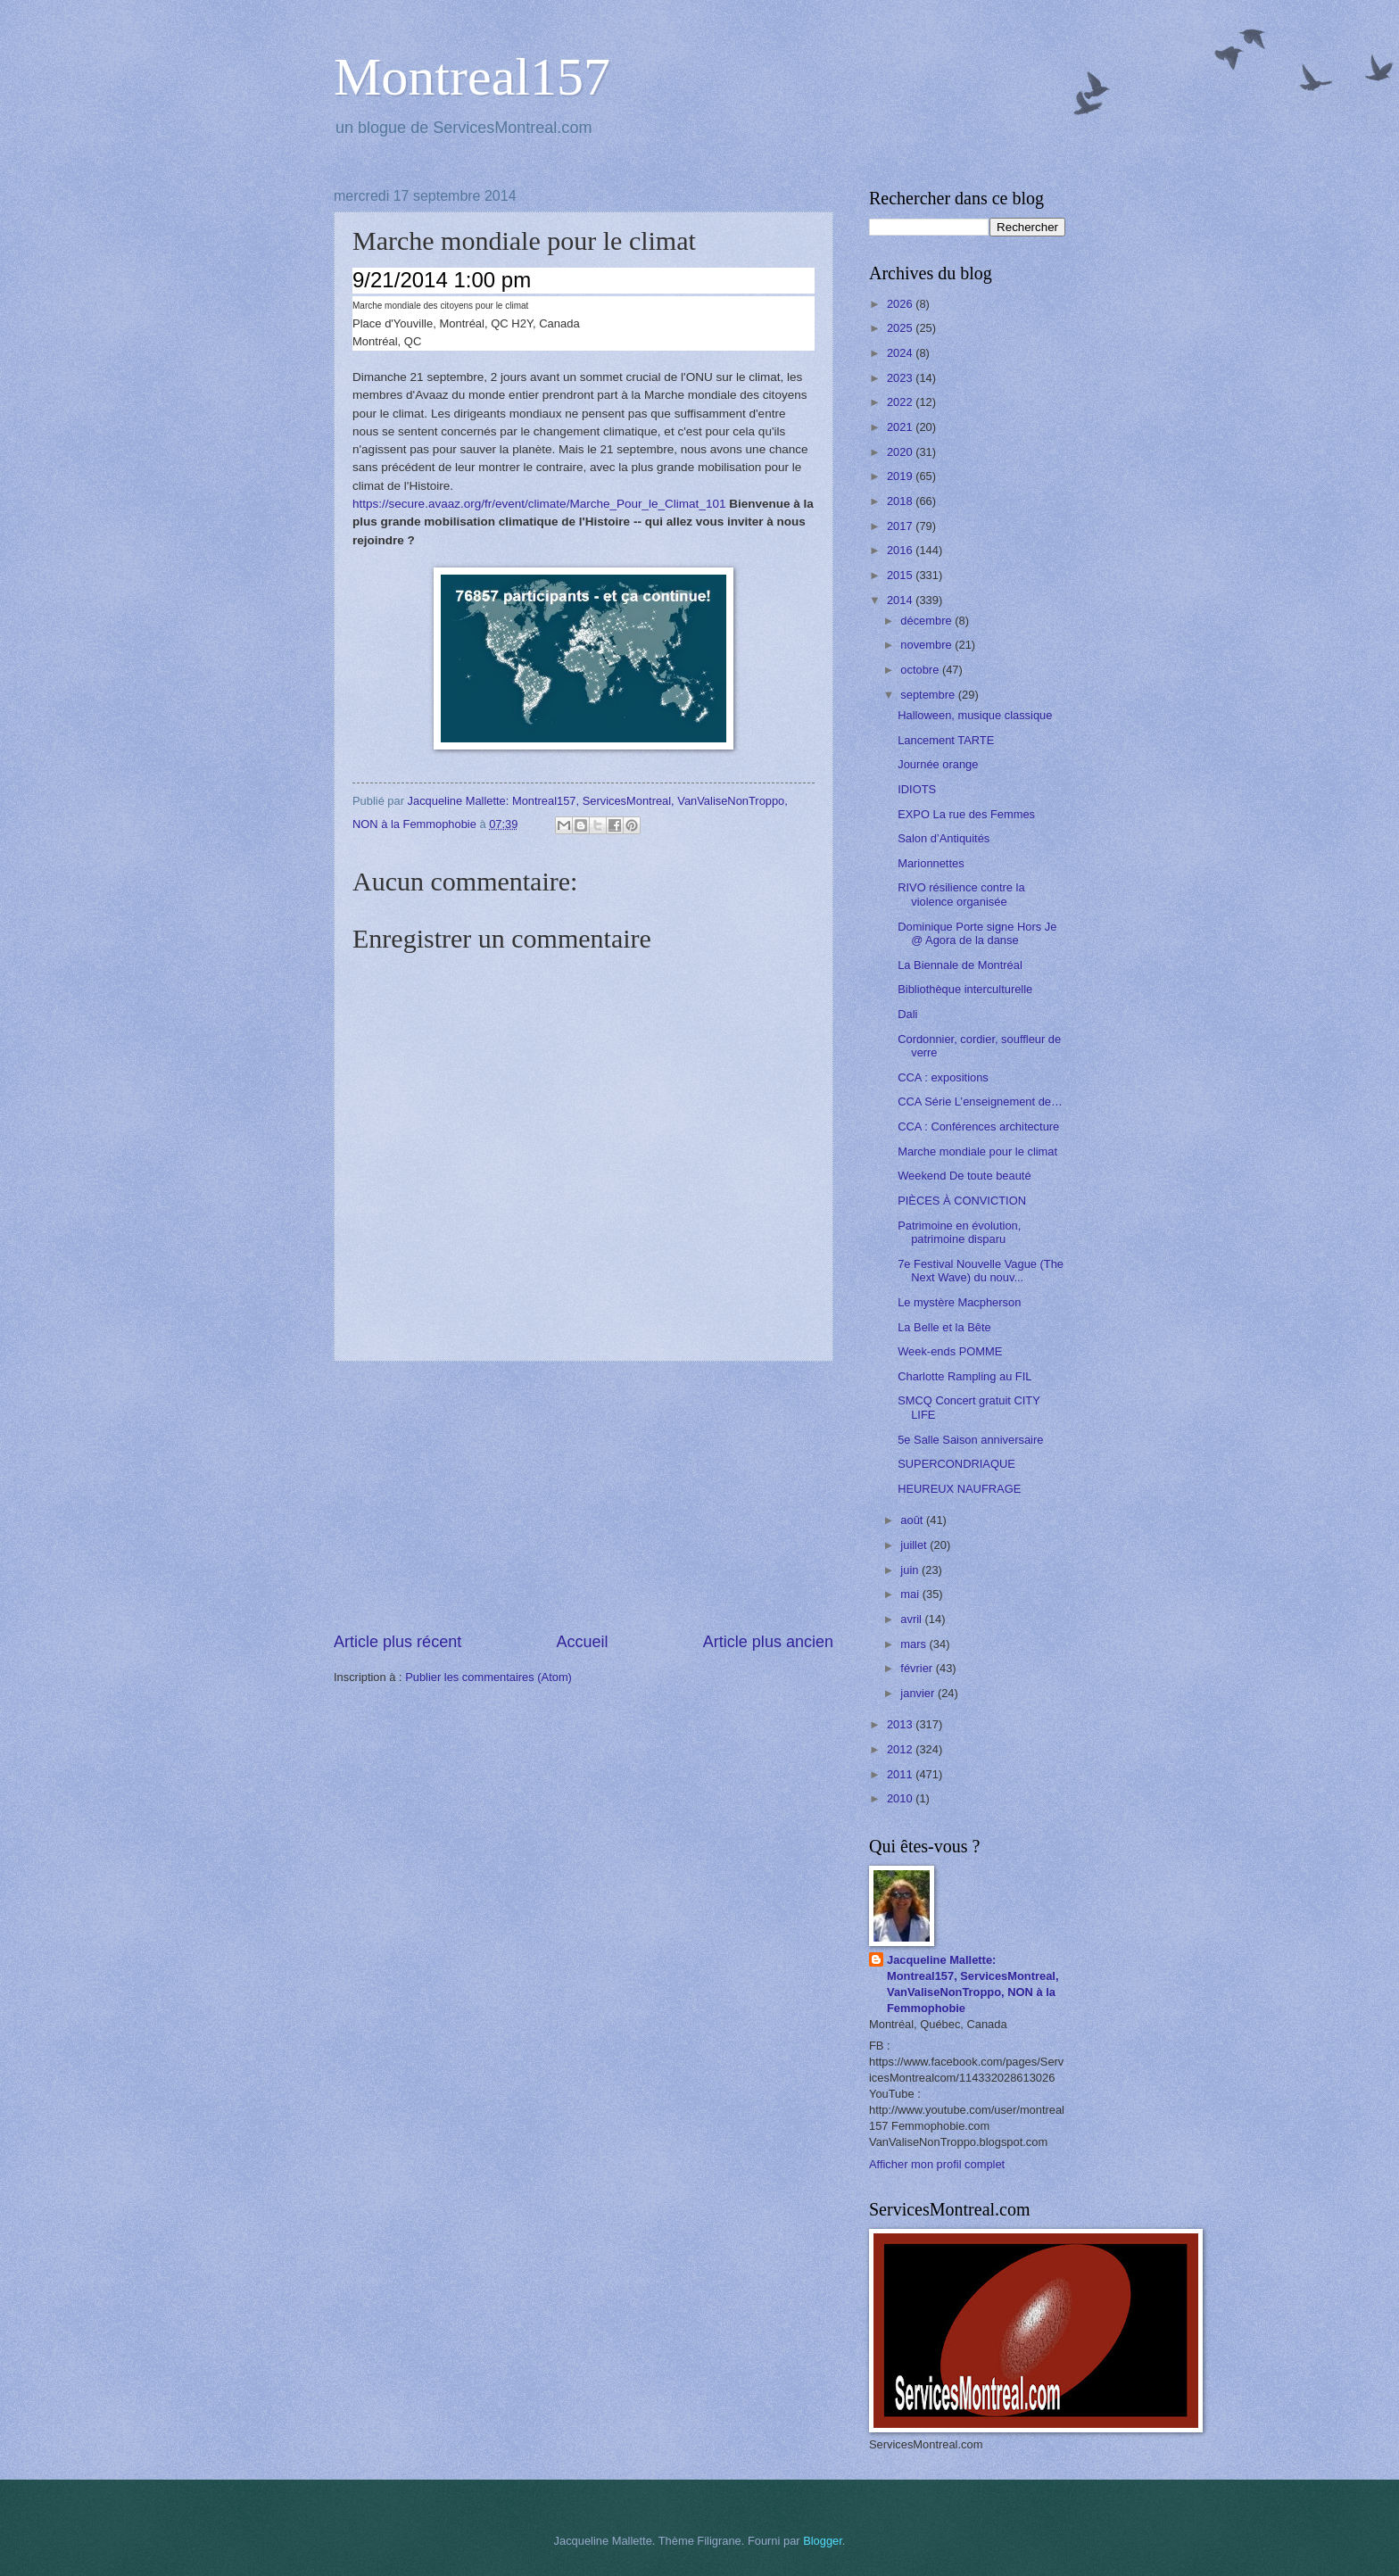  What do you see at coordinates (919, 1693) in the screenshot?
I see `janvier` at bounding box center [919, 1693].